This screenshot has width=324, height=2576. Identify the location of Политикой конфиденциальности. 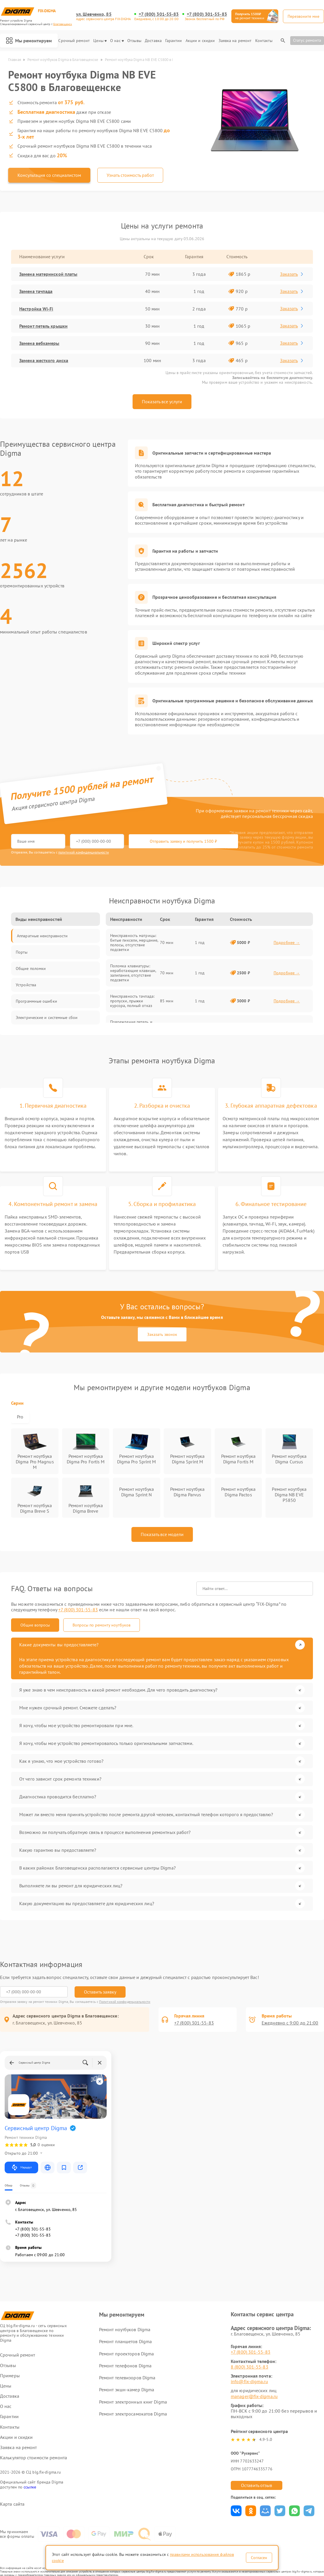
(124, 2001).